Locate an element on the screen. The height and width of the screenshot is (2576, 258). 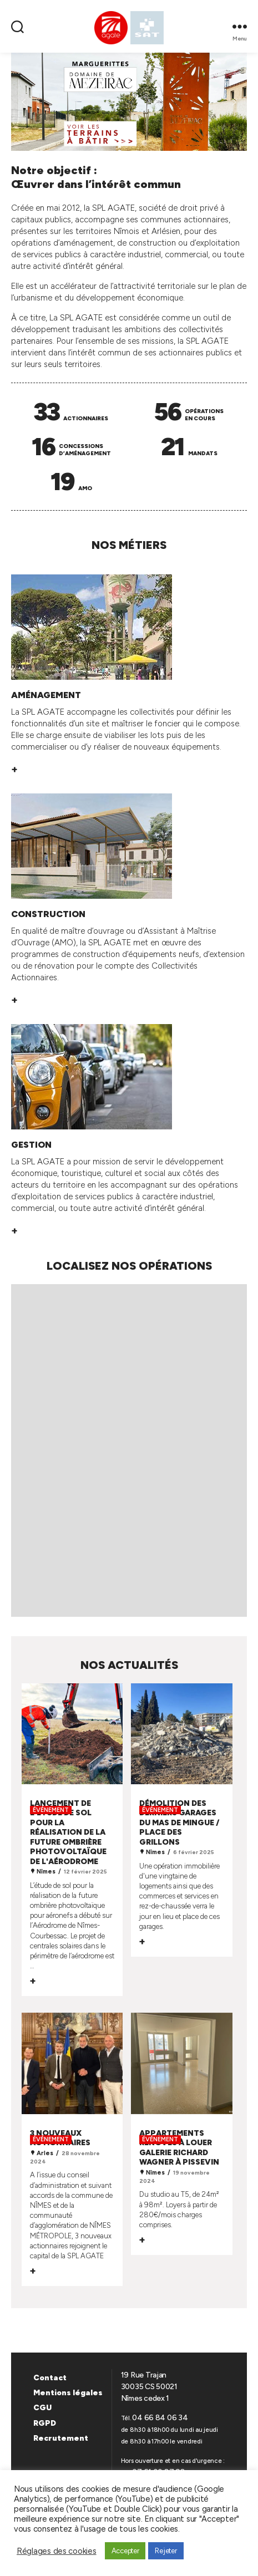
CONSTRUCTION is located at coordinates (48, 914).